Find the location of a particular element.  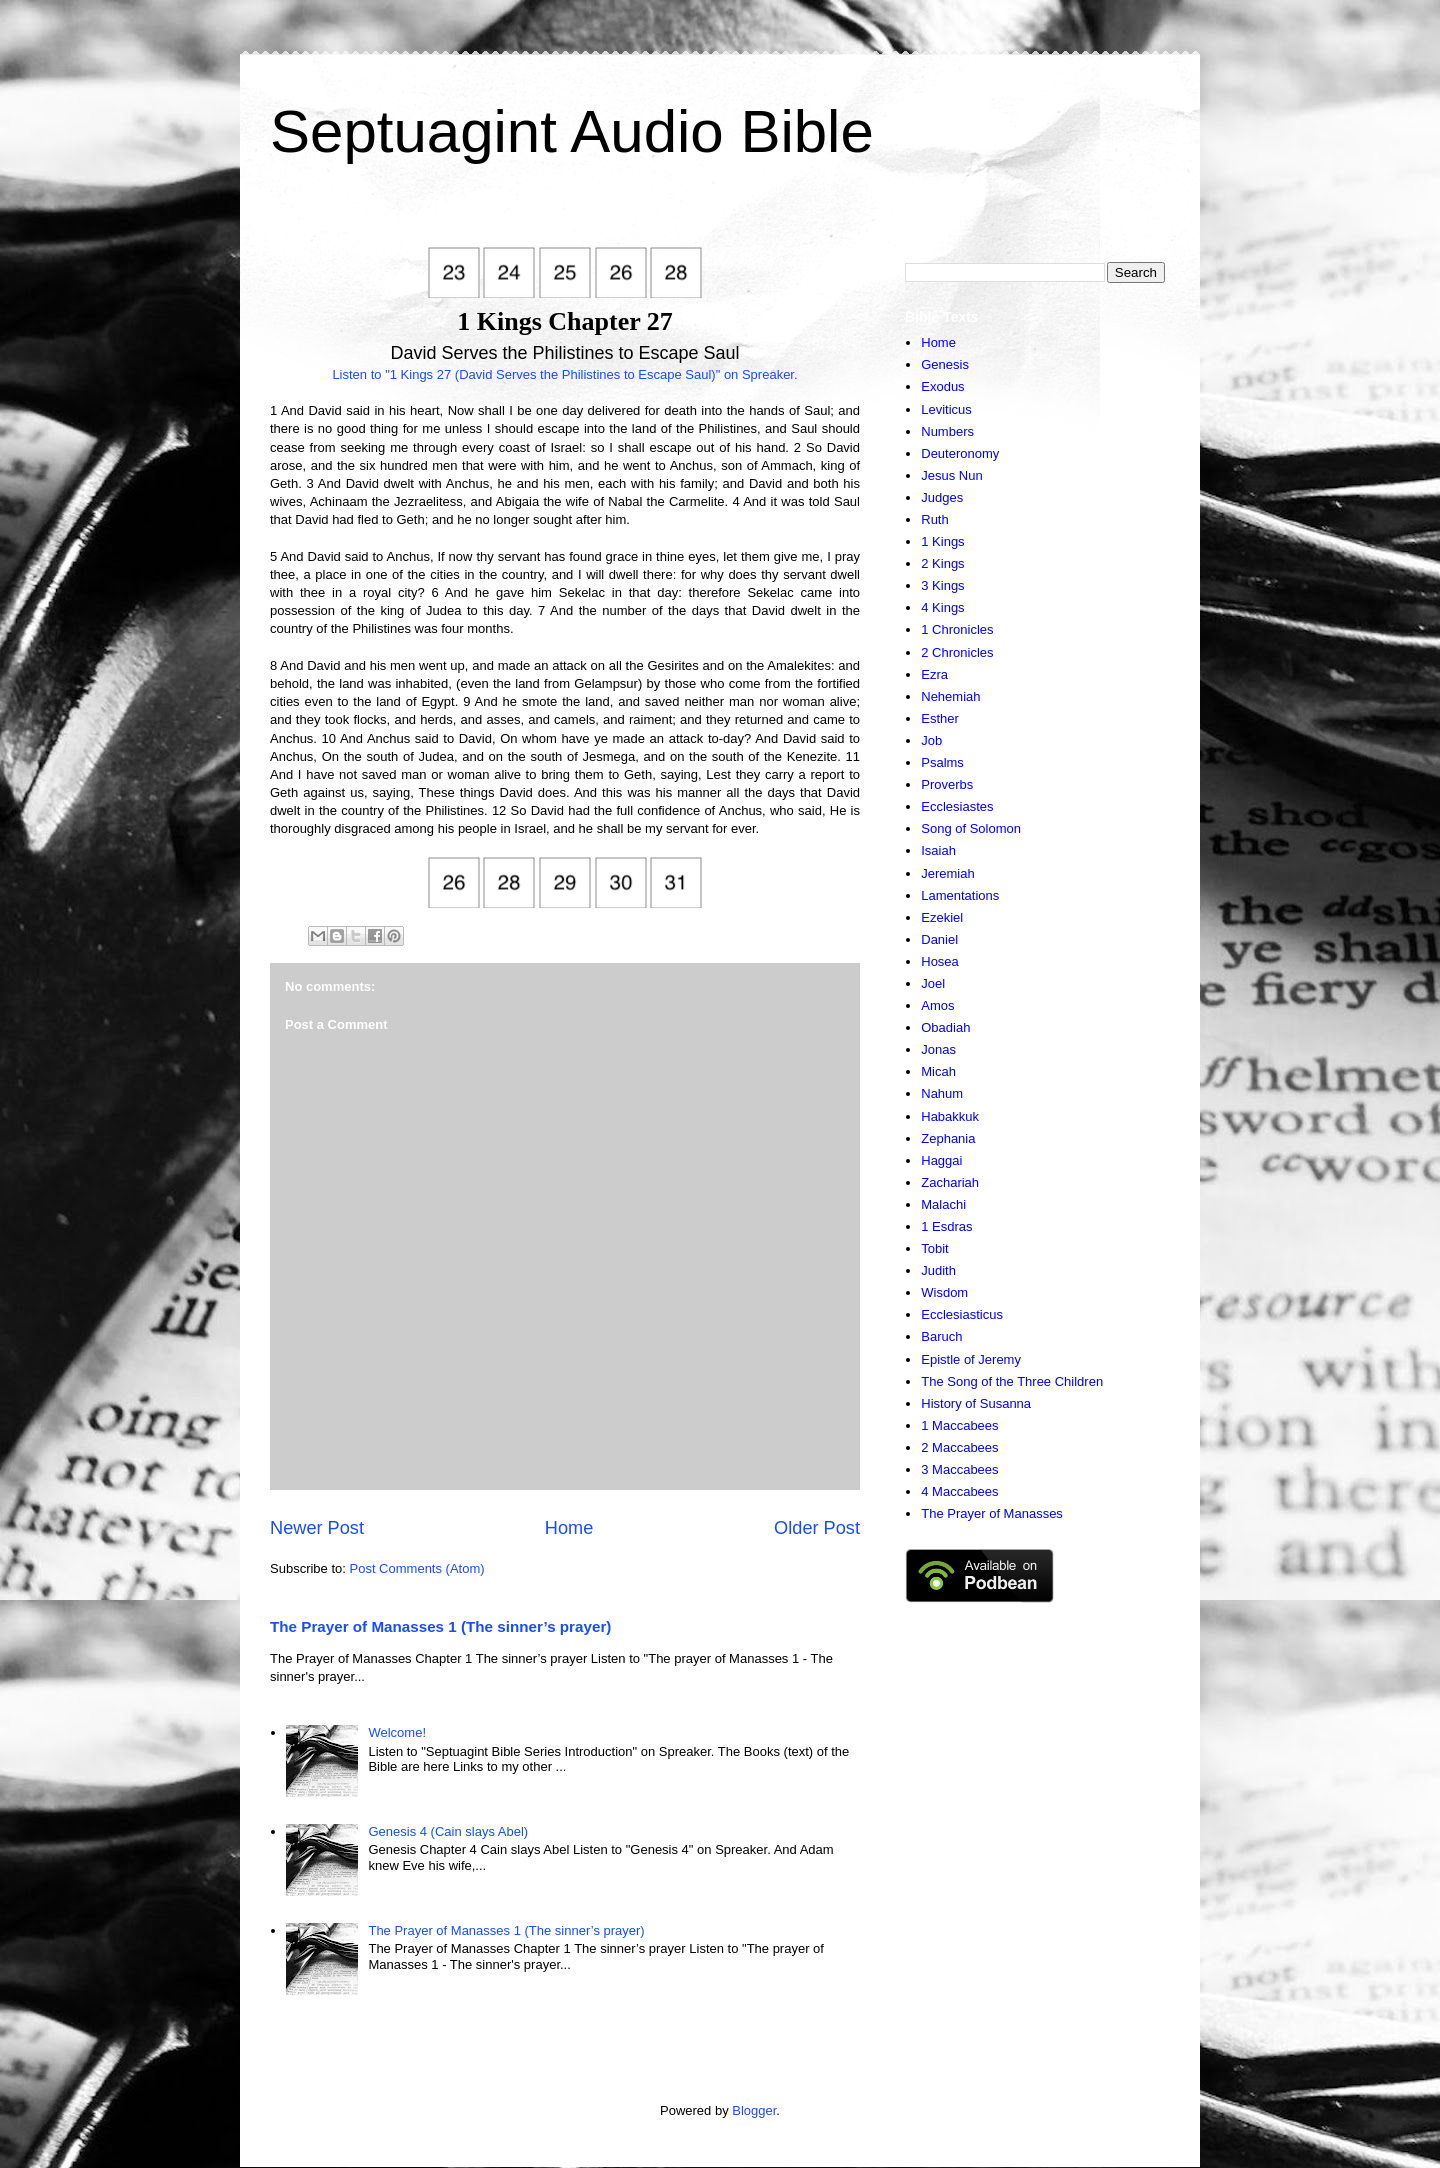

Genesis 4 (Cain slays Abel) is located at coordinates (448, 1831).